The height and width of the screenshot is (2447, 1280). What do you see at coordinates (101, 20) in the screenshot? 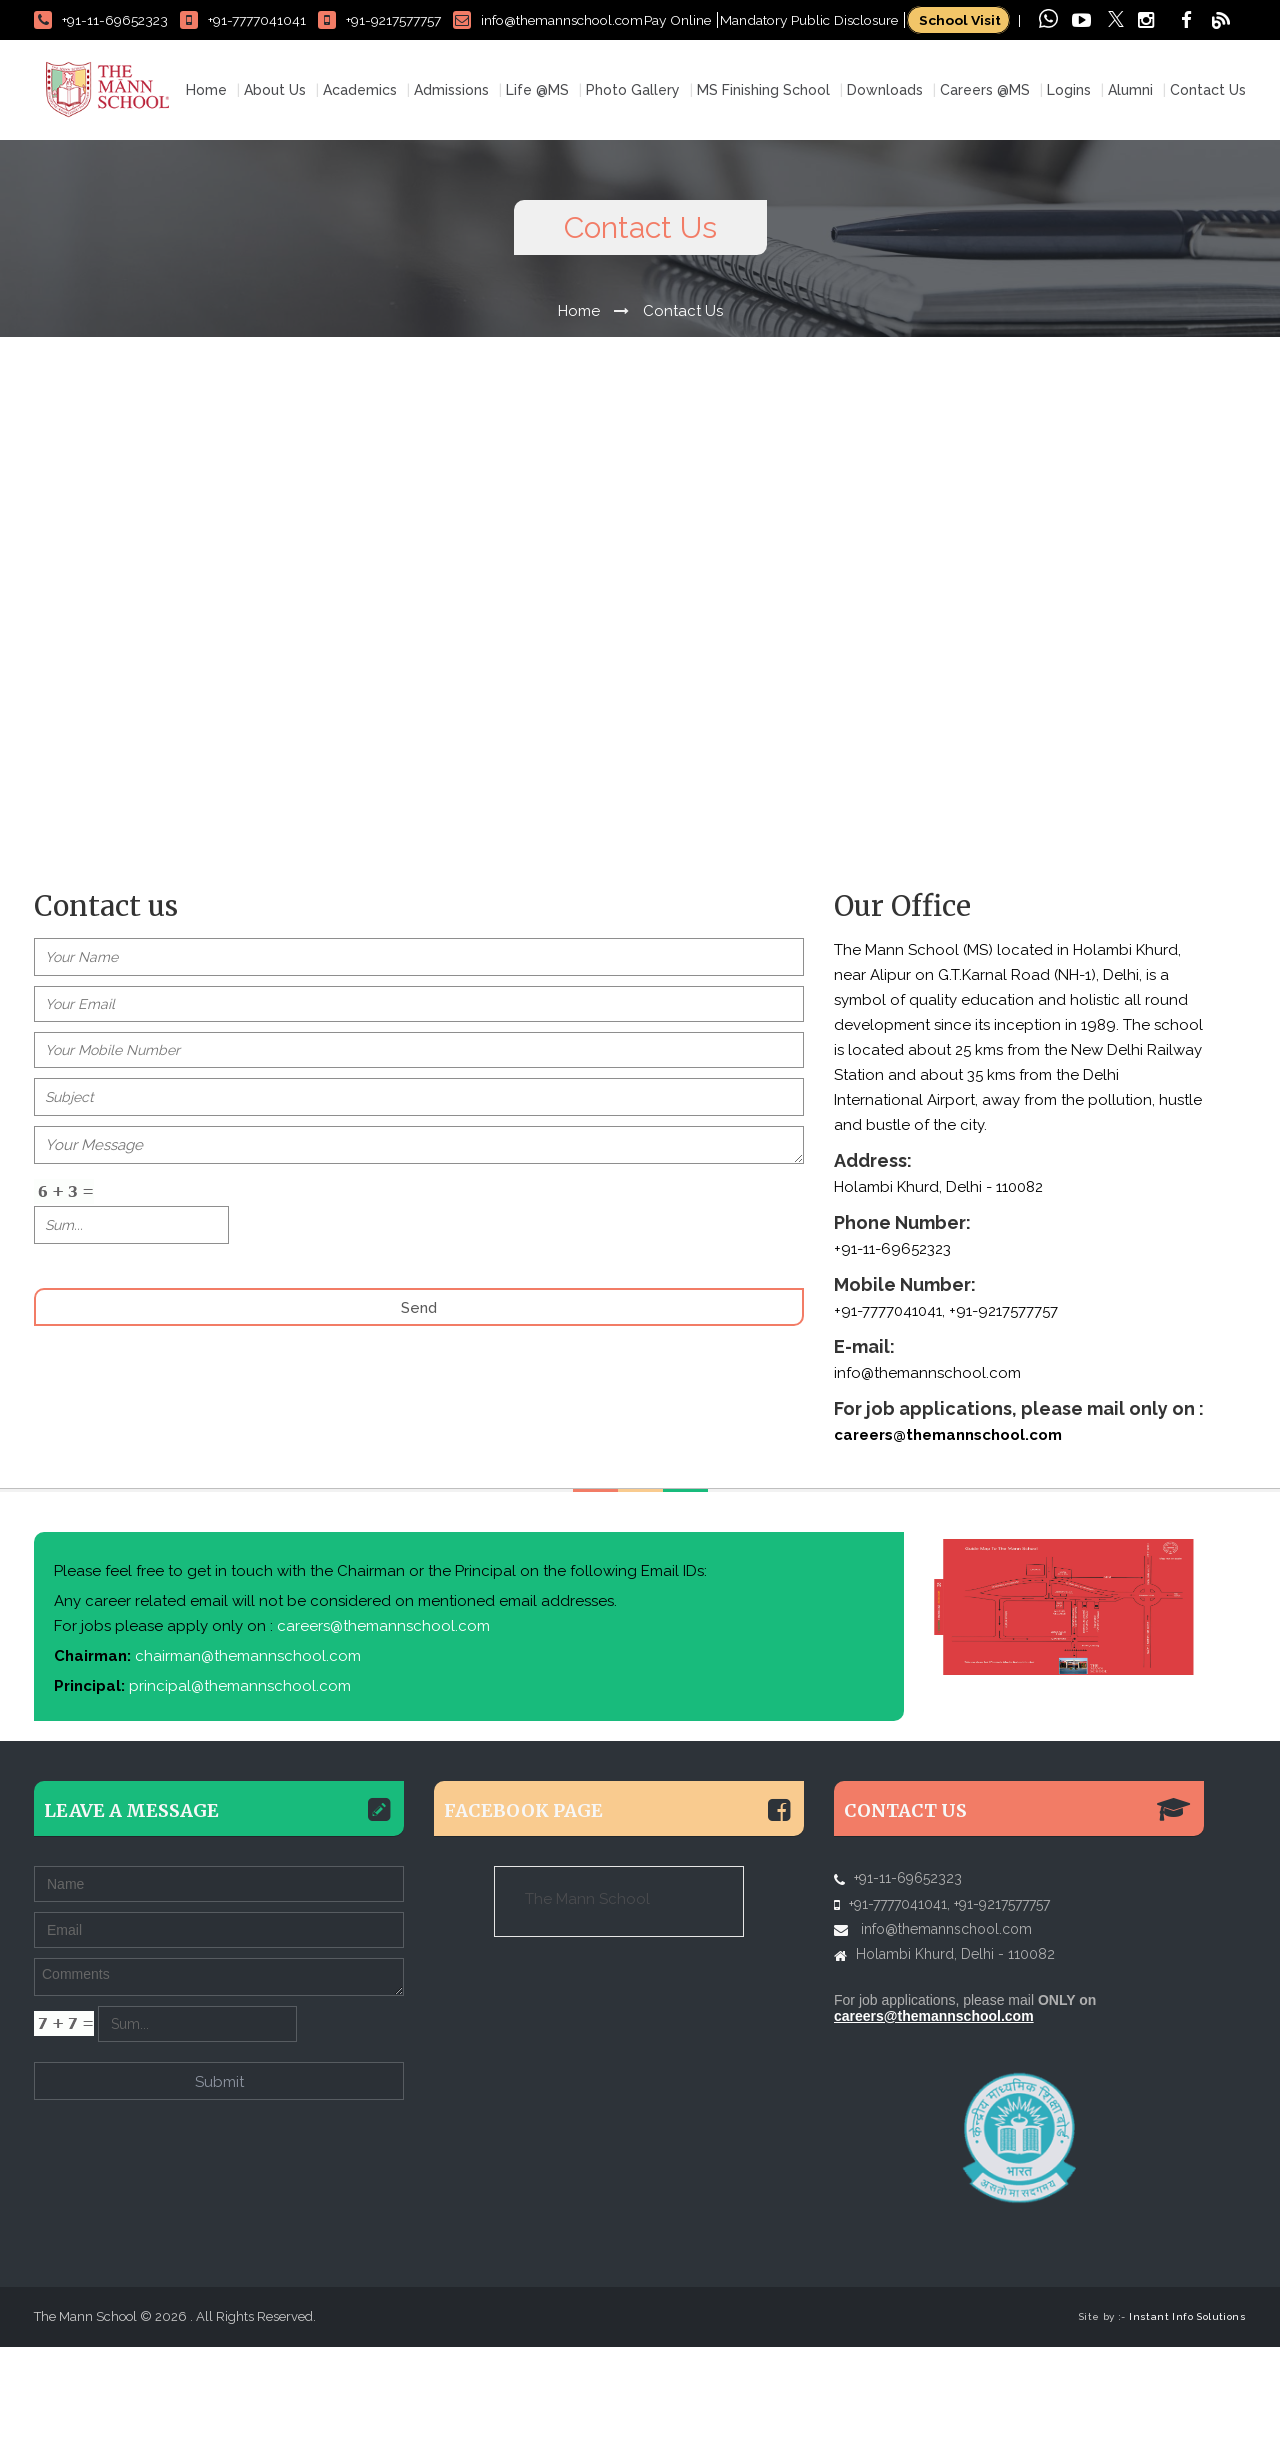
I see `+91-11-69652323` at bounding box center [101, 20].